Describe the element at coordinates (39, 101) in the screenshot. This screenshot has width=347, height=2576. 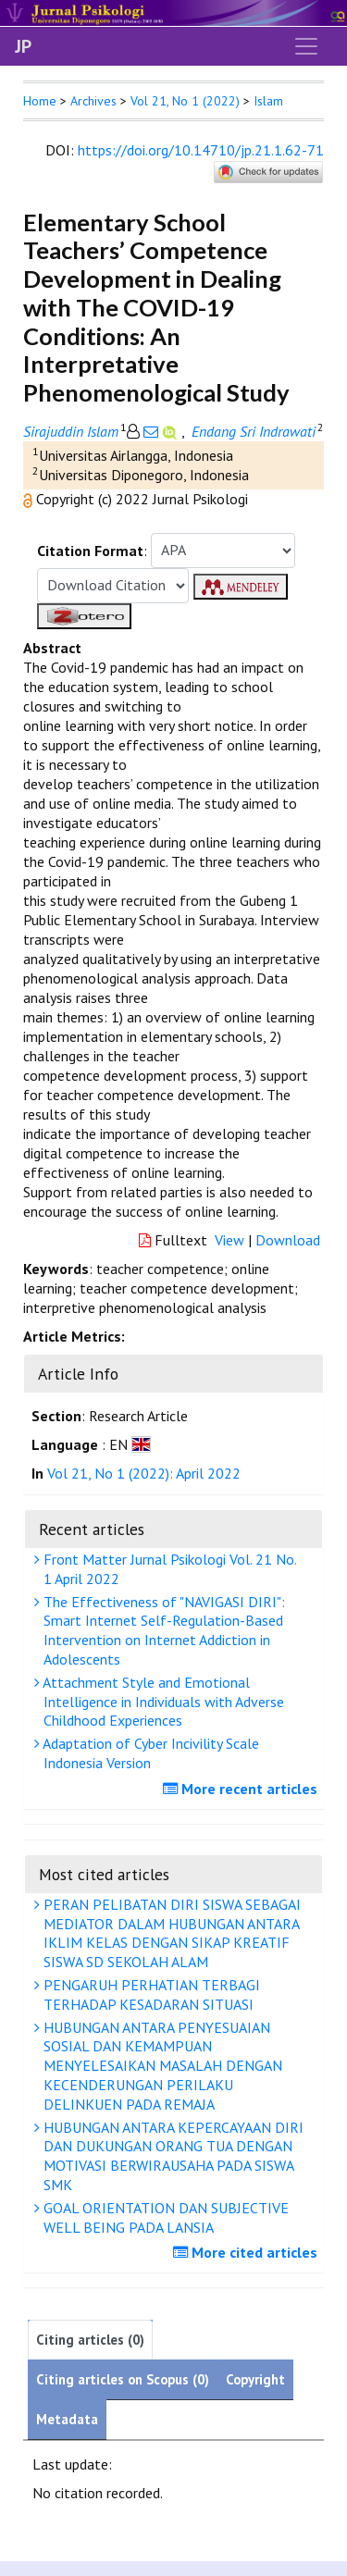
I see `Home [button]` at that location.